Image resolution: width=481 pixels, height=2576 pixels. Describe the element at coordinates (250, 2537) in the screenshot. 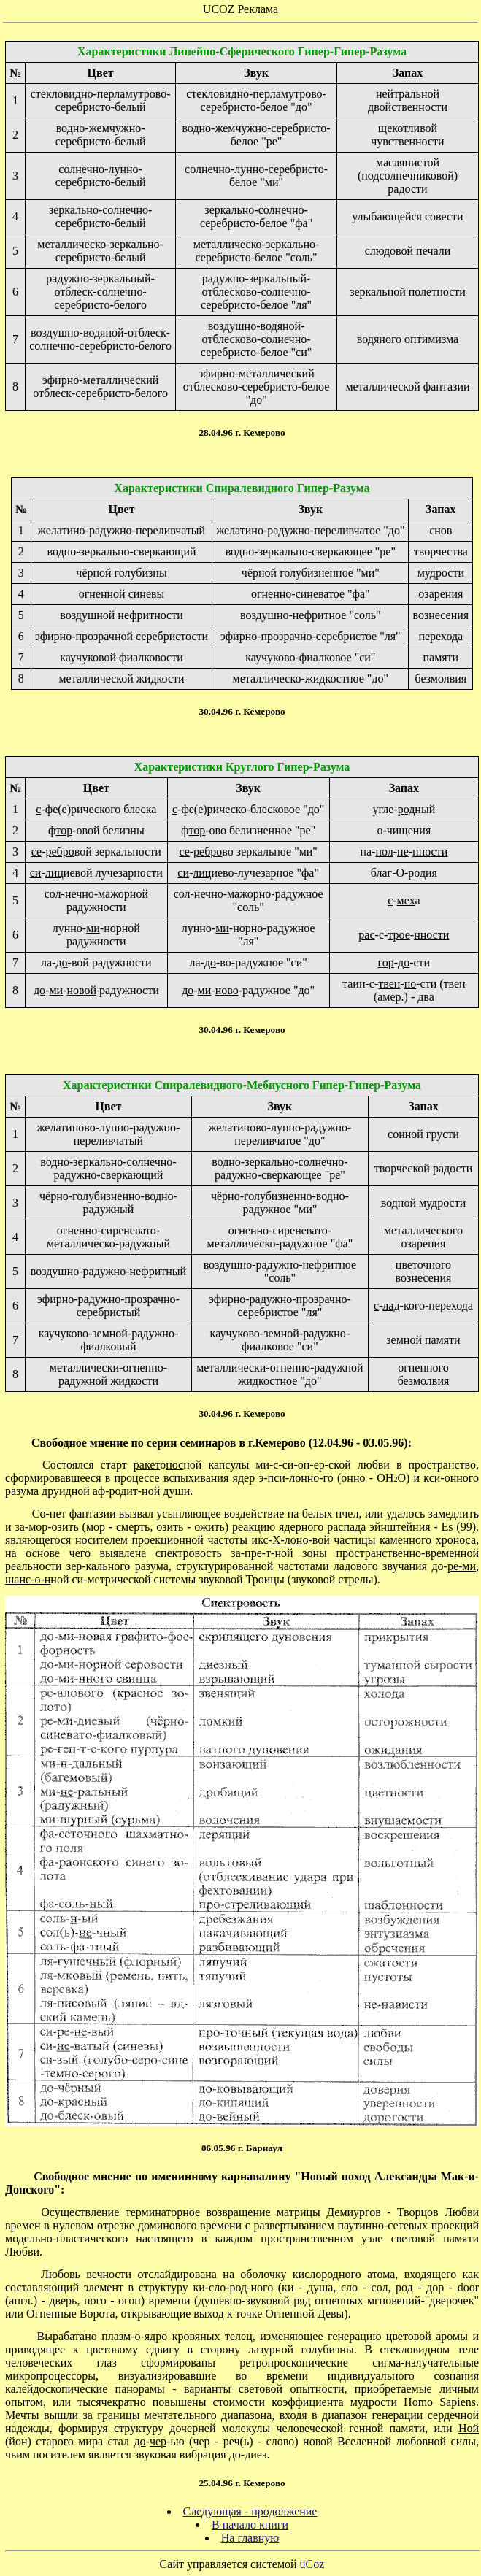

I see `На главную` at that location.